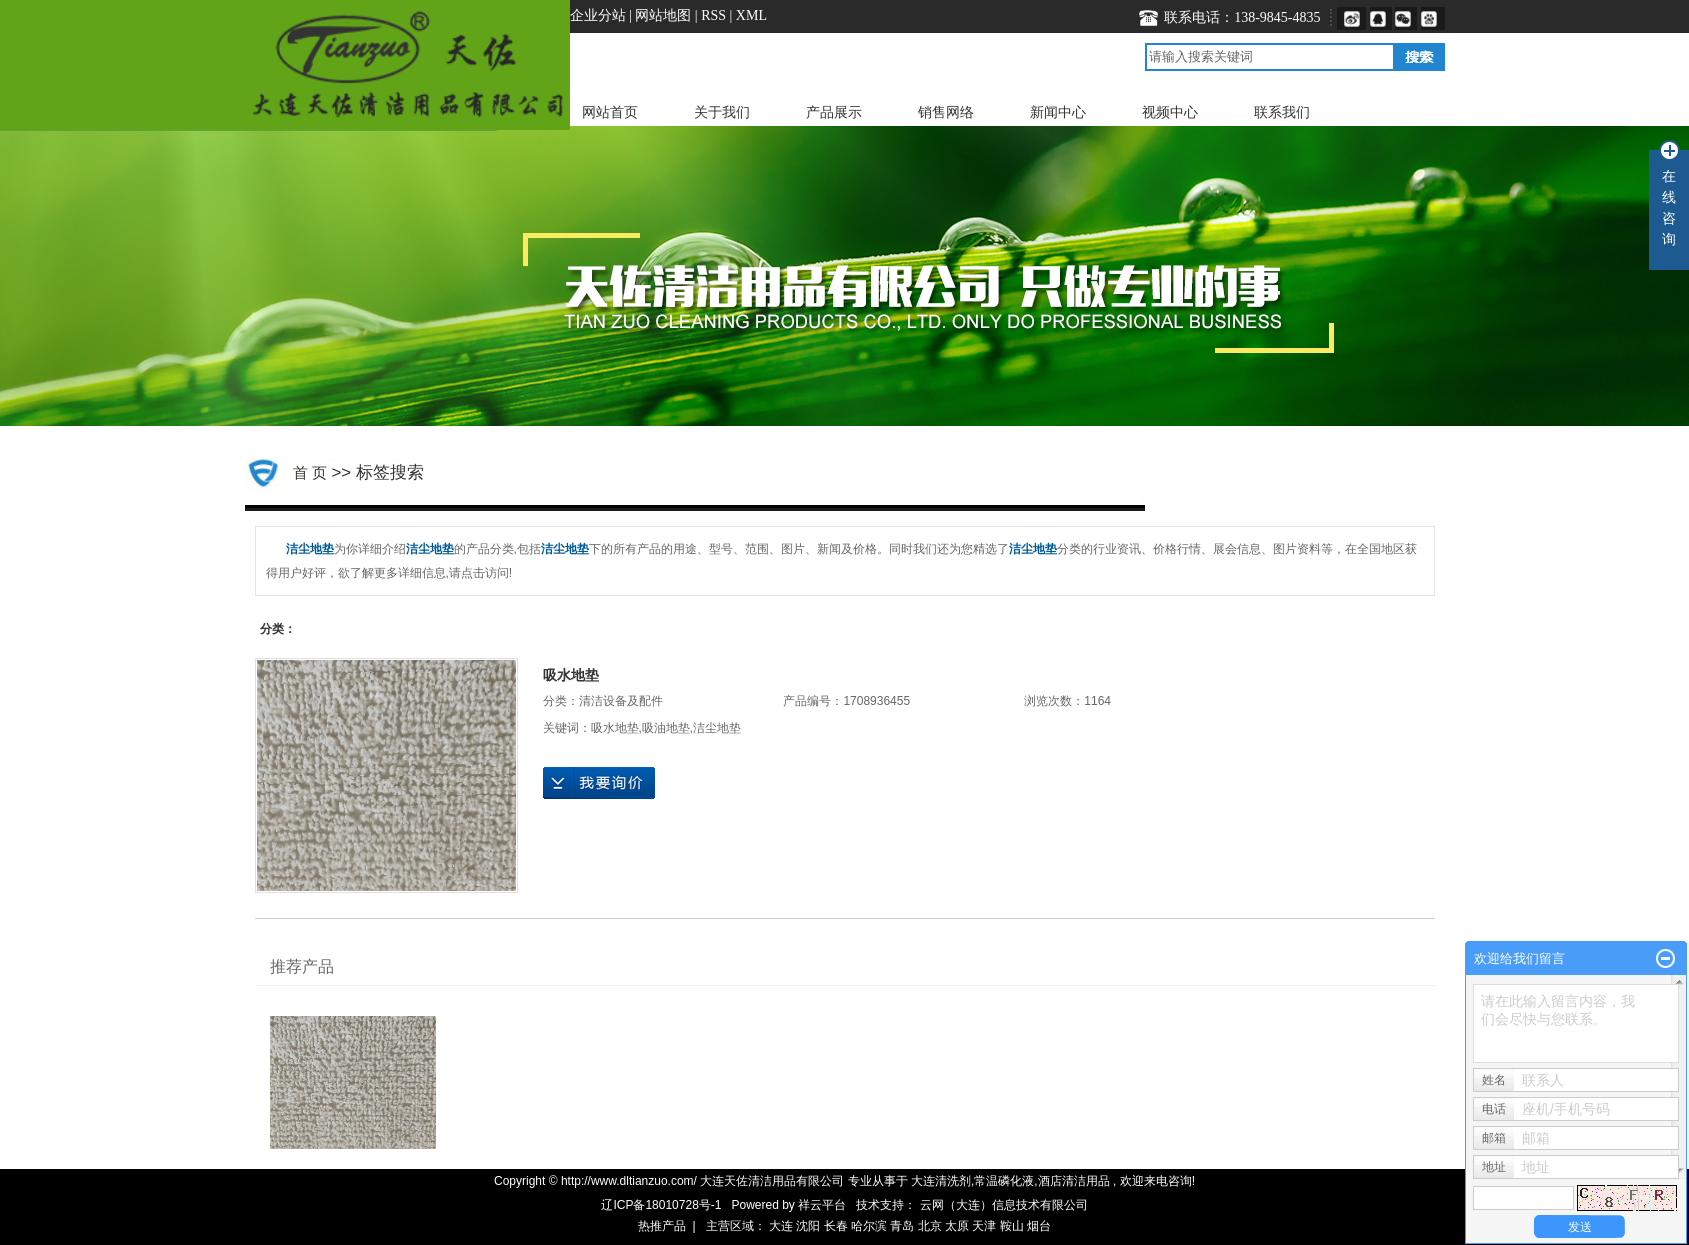  What do you see at coordinates (722, 112) in the screenshot?
I see `关于我们` at bounding box center [722, 112].